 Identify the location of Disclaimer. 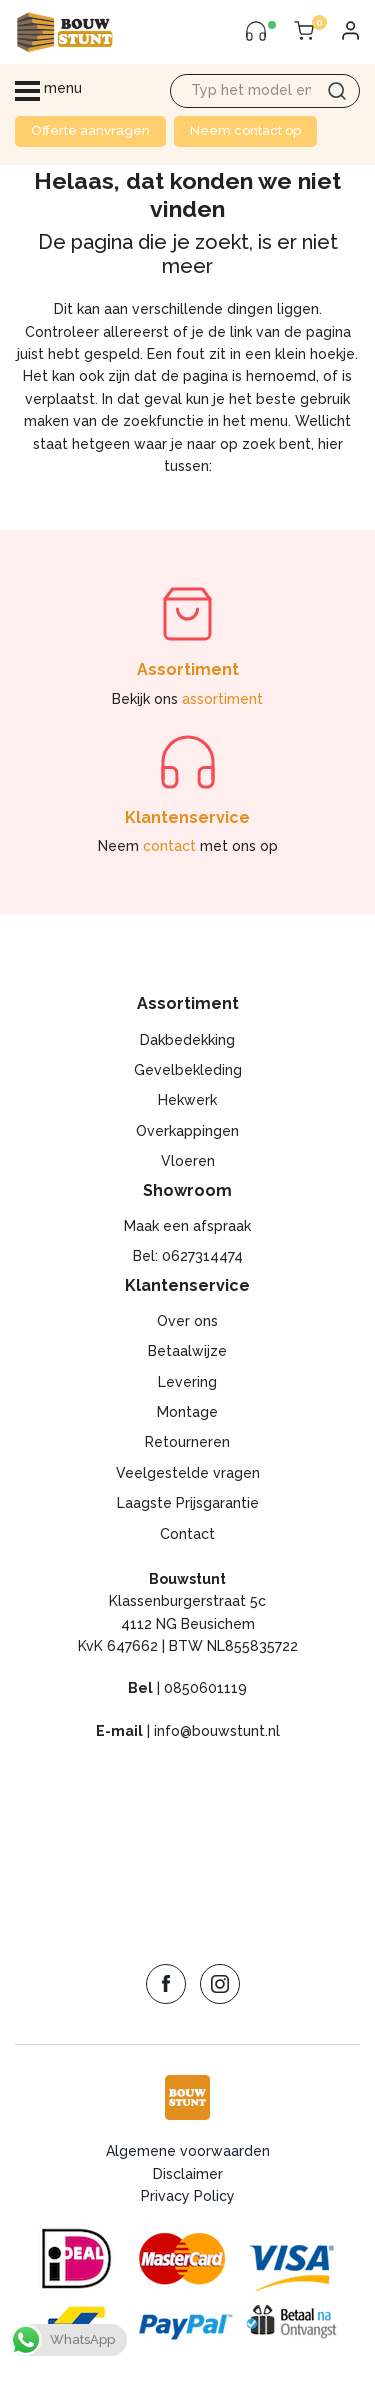
(188, 2174).